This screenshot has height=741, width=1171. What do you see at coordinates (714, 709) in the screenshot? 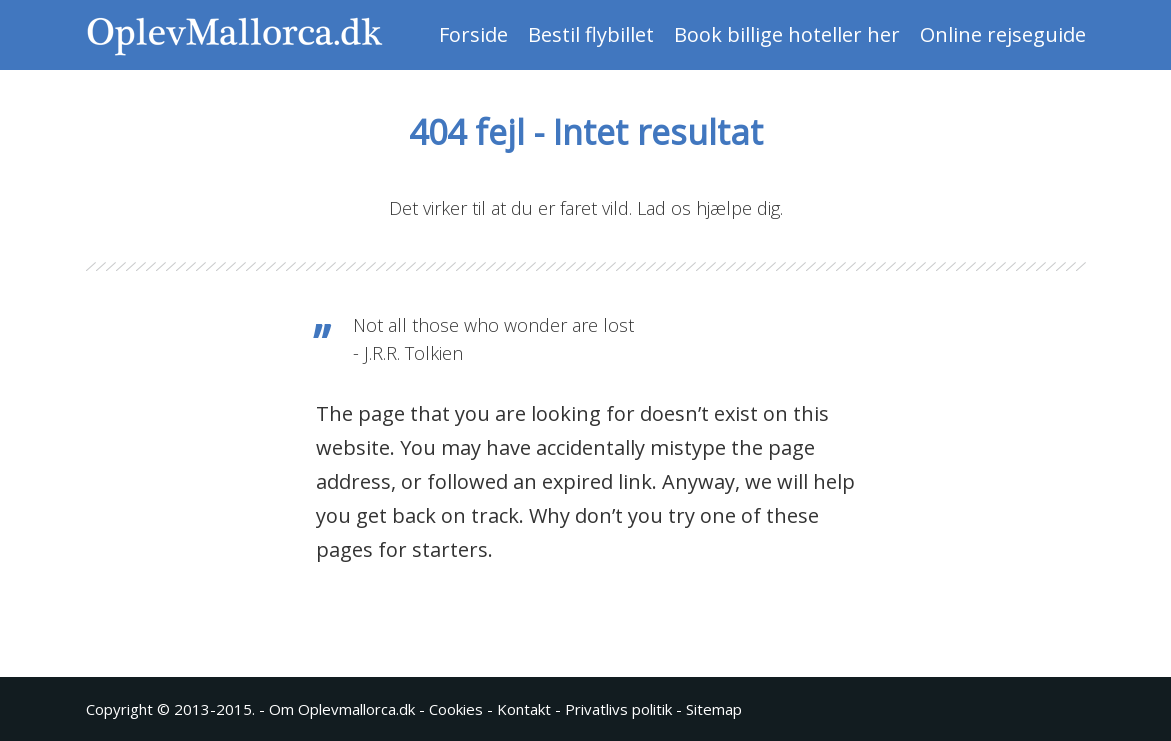
I see `Sitemap` at bounding box center [714, 709].